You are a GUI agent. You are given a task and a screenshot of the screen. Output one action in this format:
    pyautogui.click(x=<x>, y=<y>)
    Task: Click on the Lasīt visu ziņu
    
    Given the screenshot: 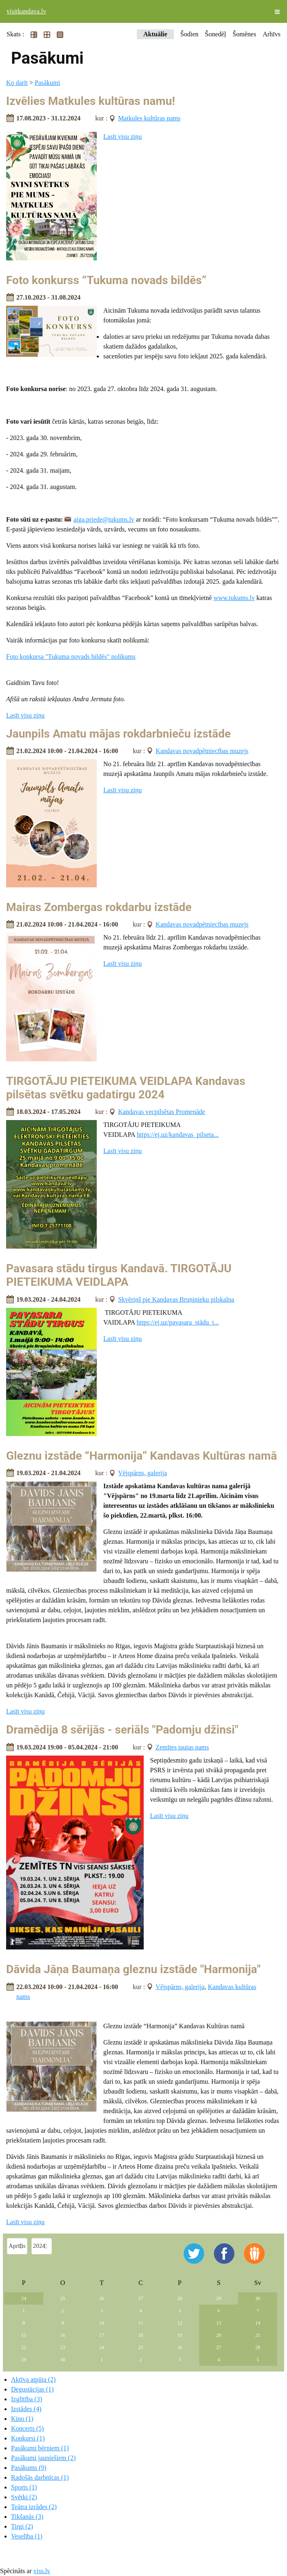 What is the action you would take?
    pyautogui.click(x=122, y=136)
    